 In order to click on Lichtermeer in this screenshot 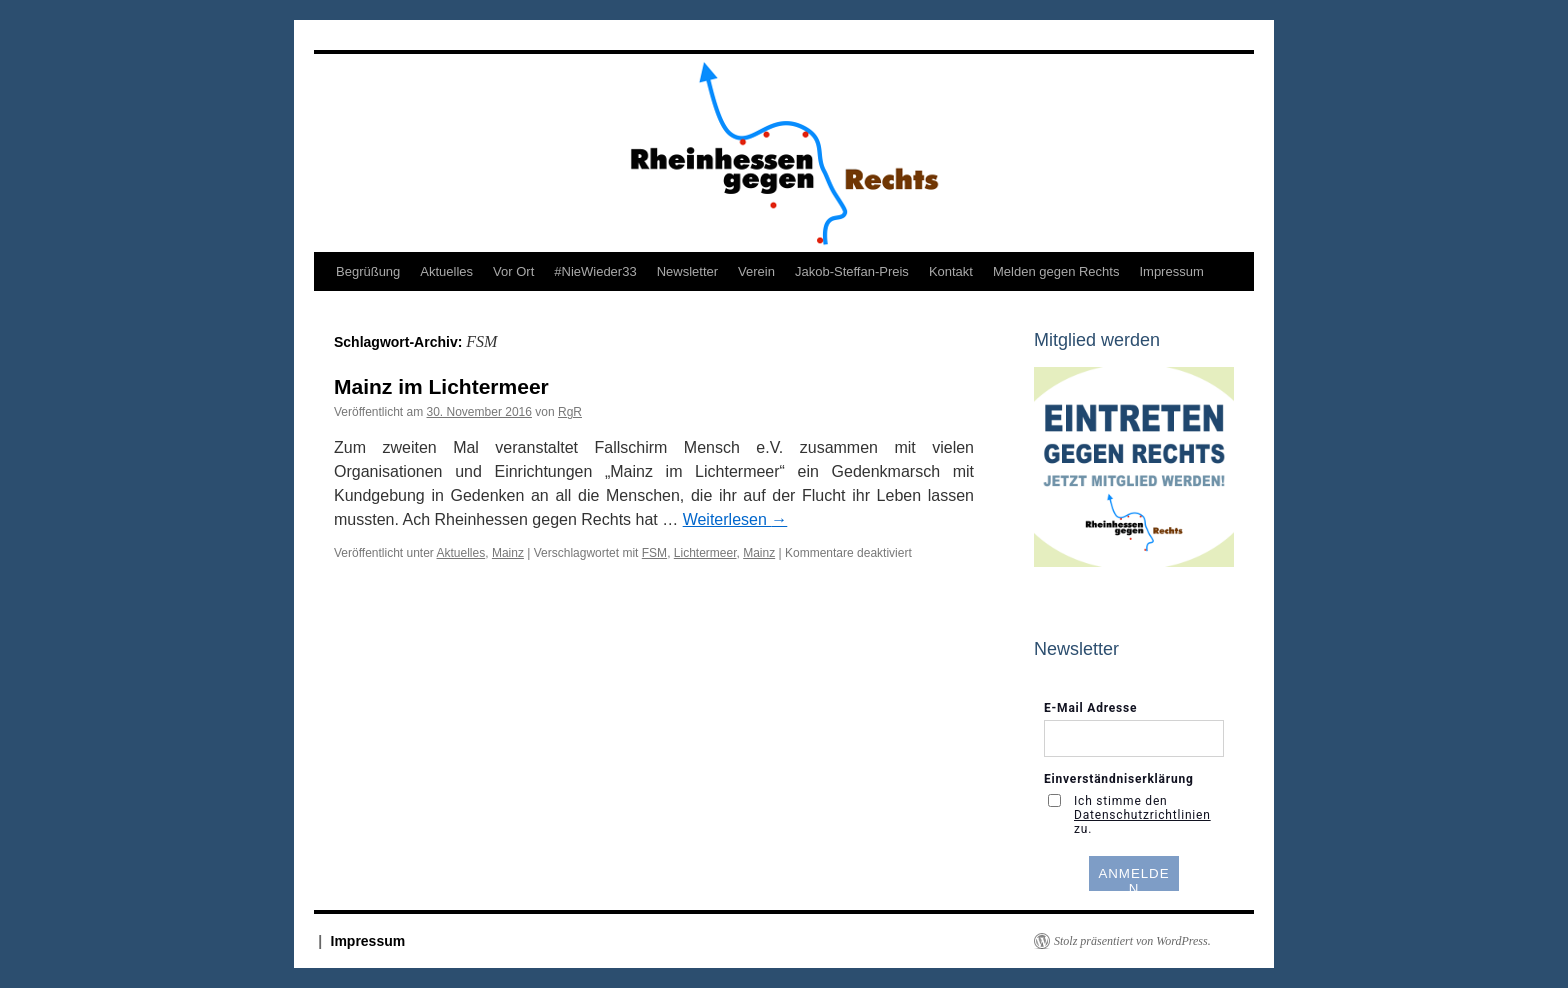, I will do `click(705, 553)`.